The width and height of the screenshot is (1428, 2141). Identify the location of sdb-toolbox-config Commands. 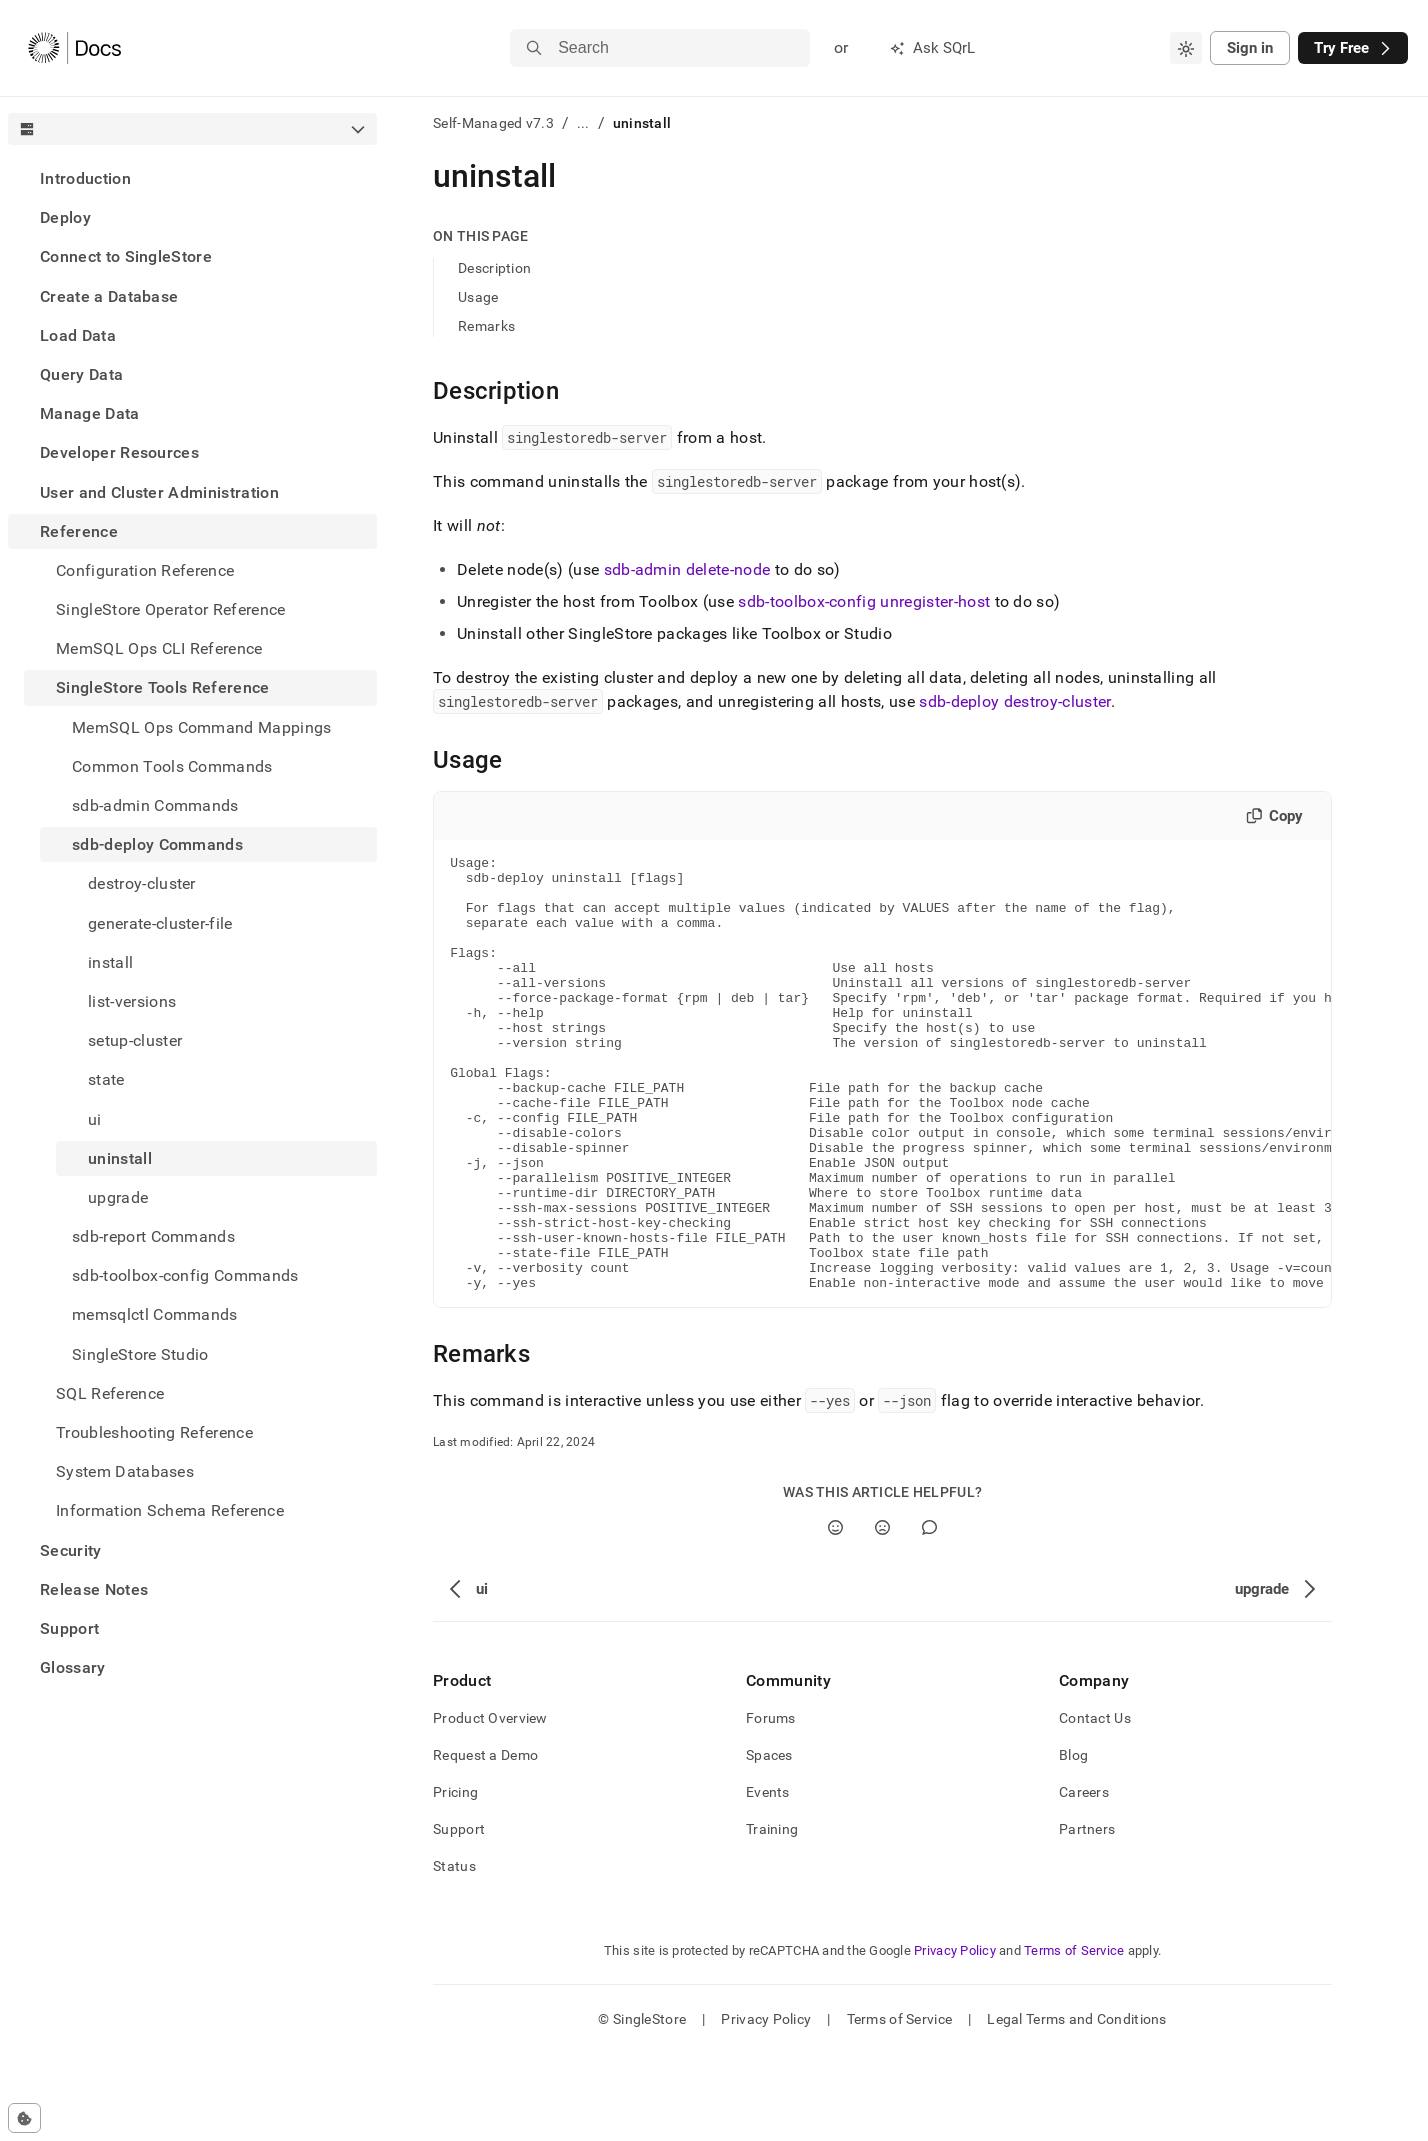
(185, 1275).